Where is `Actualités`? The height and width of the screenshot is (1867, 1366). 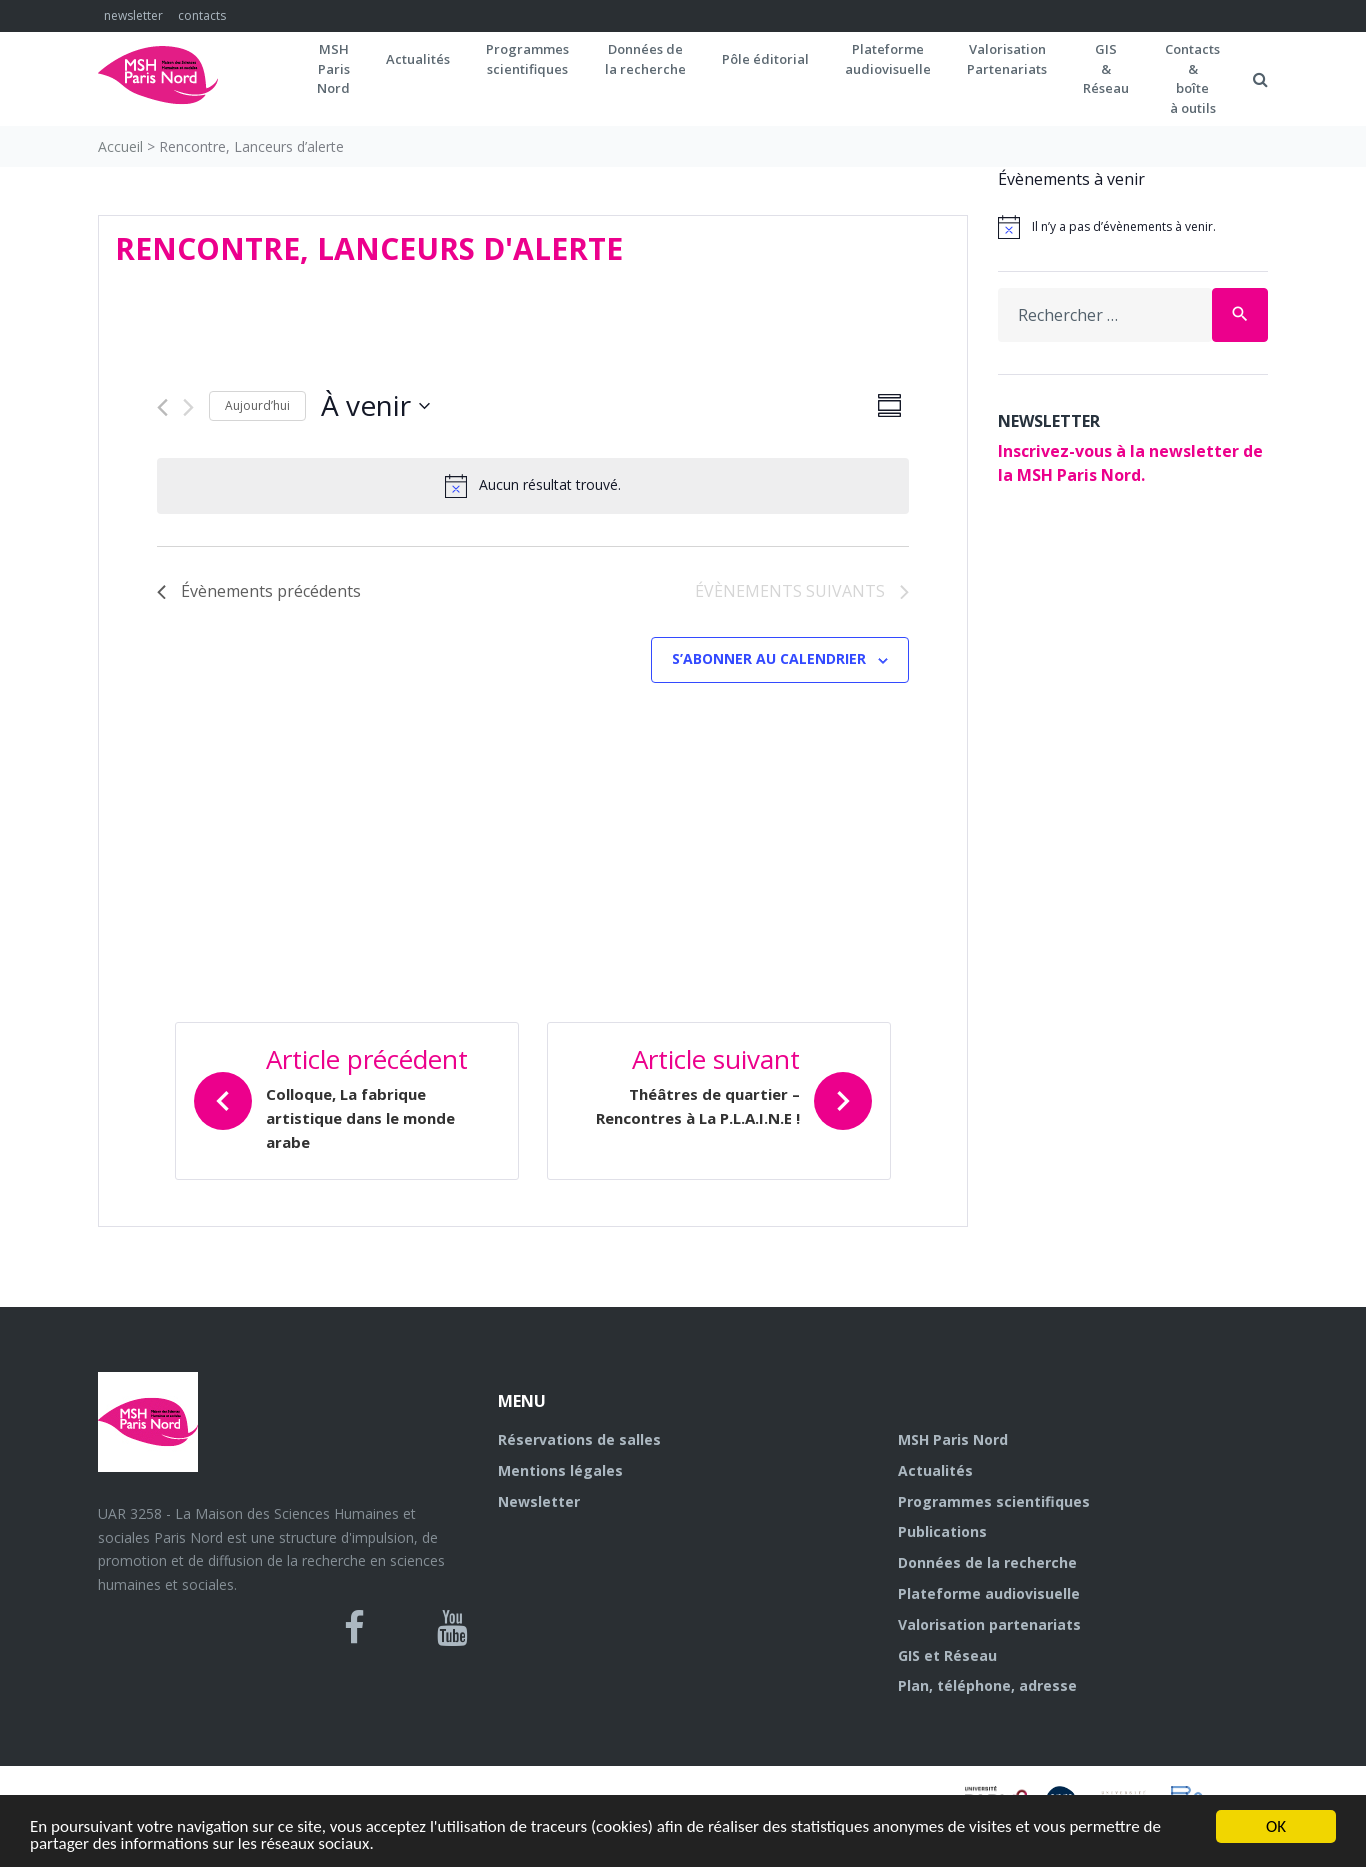
Actualités is located at coordinates (418, 59).